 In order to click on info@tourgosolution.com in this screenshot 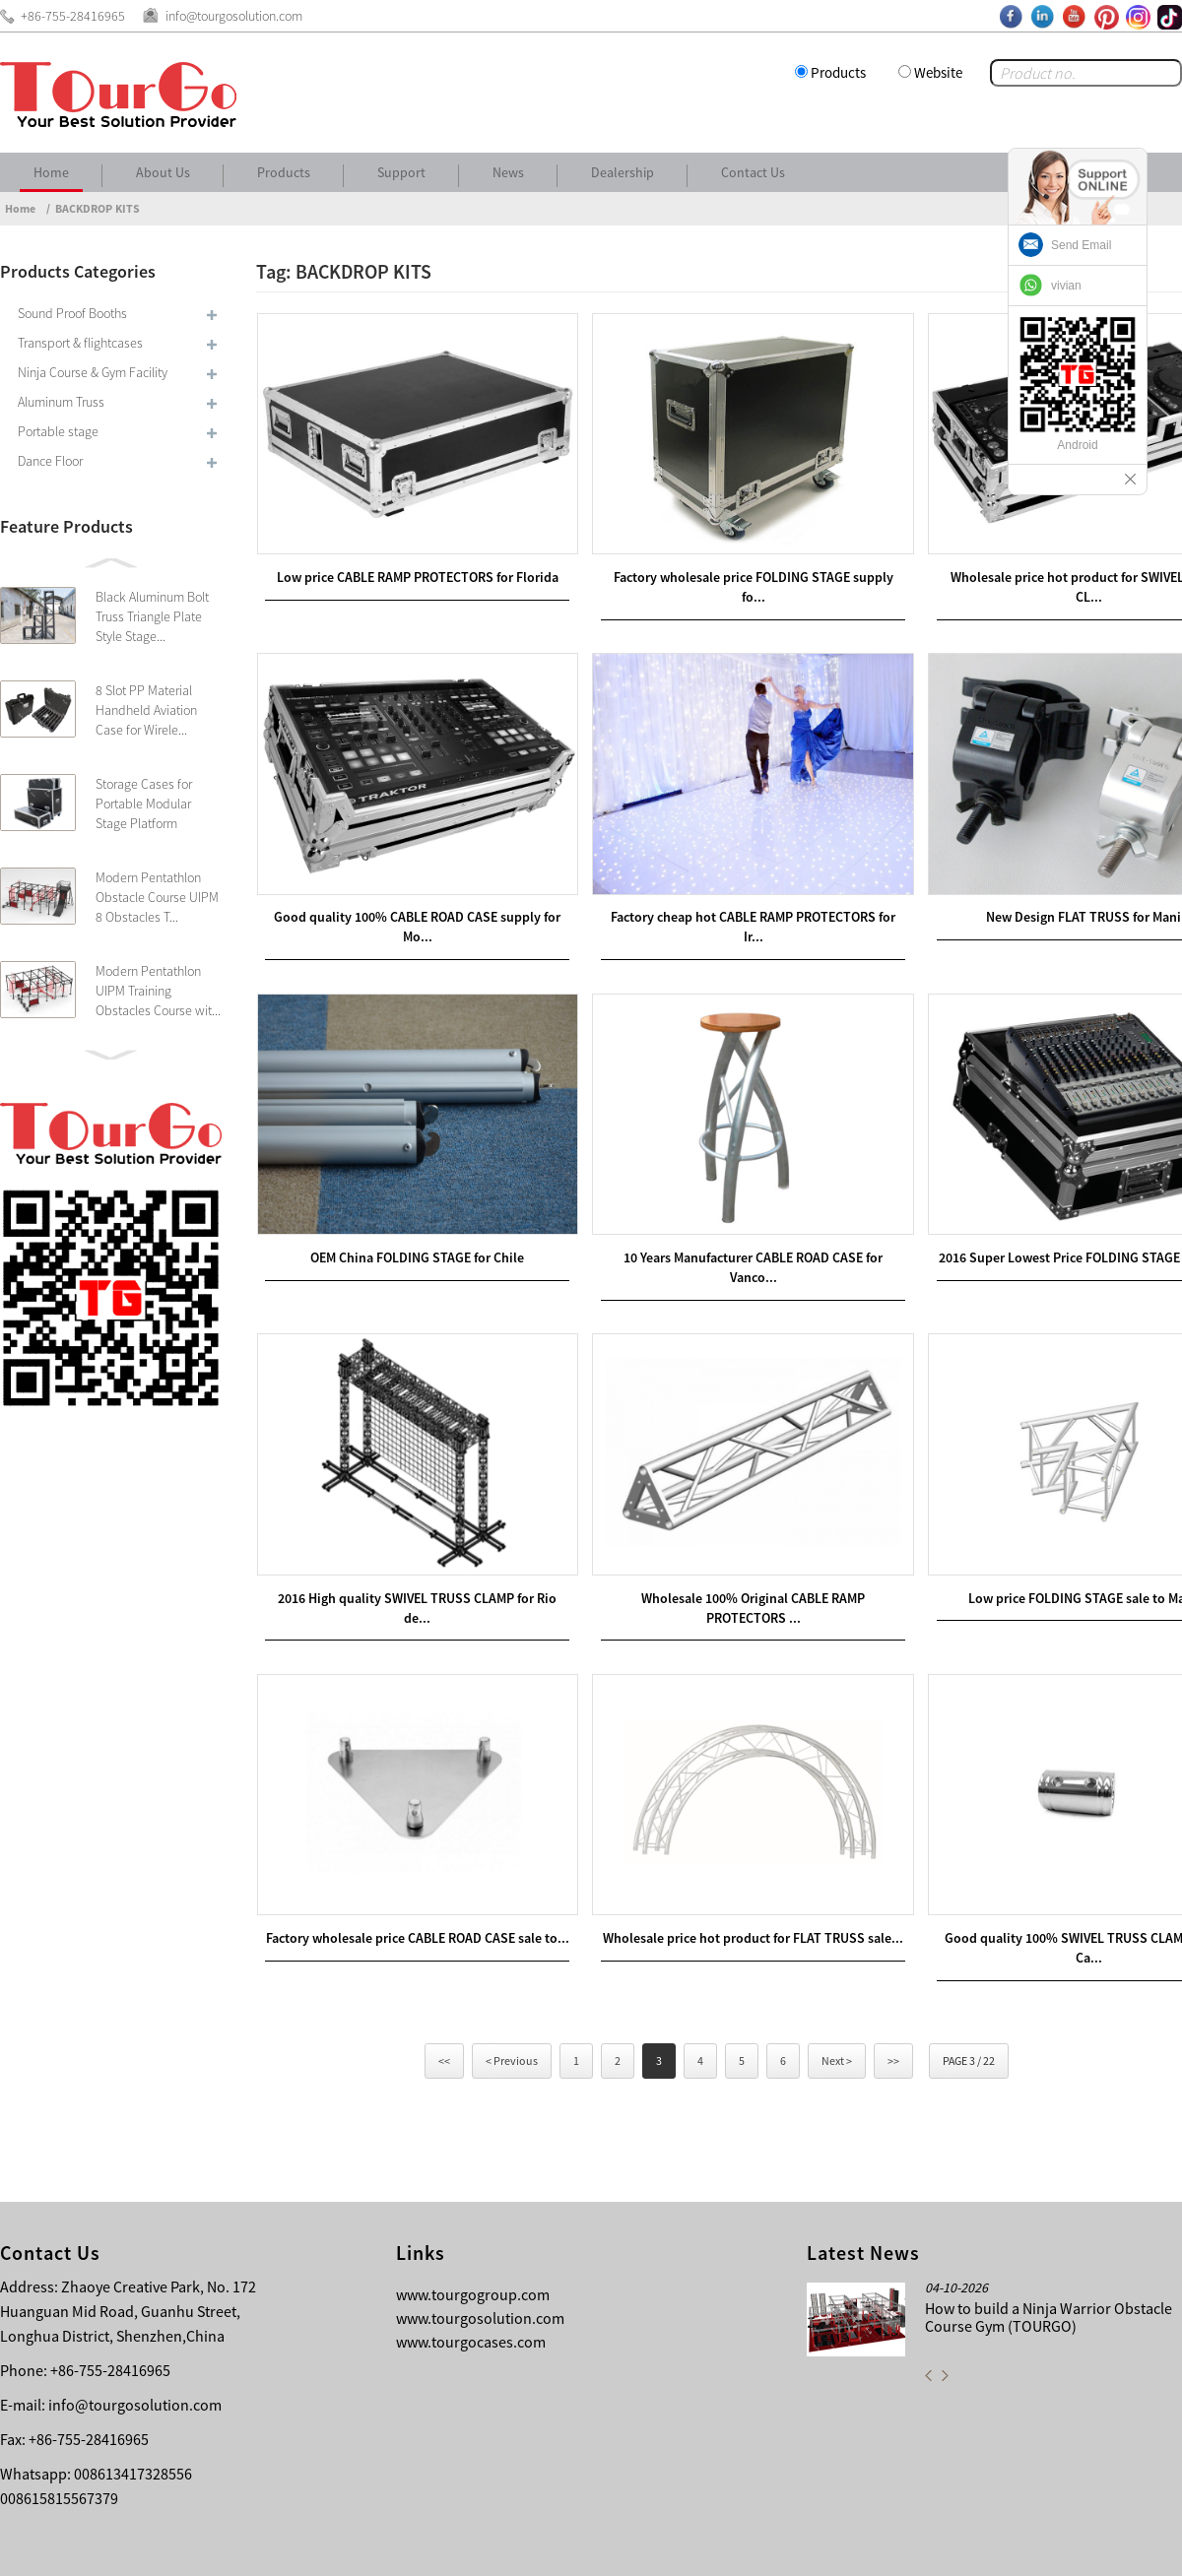, I will do `click(135, 2331)`.